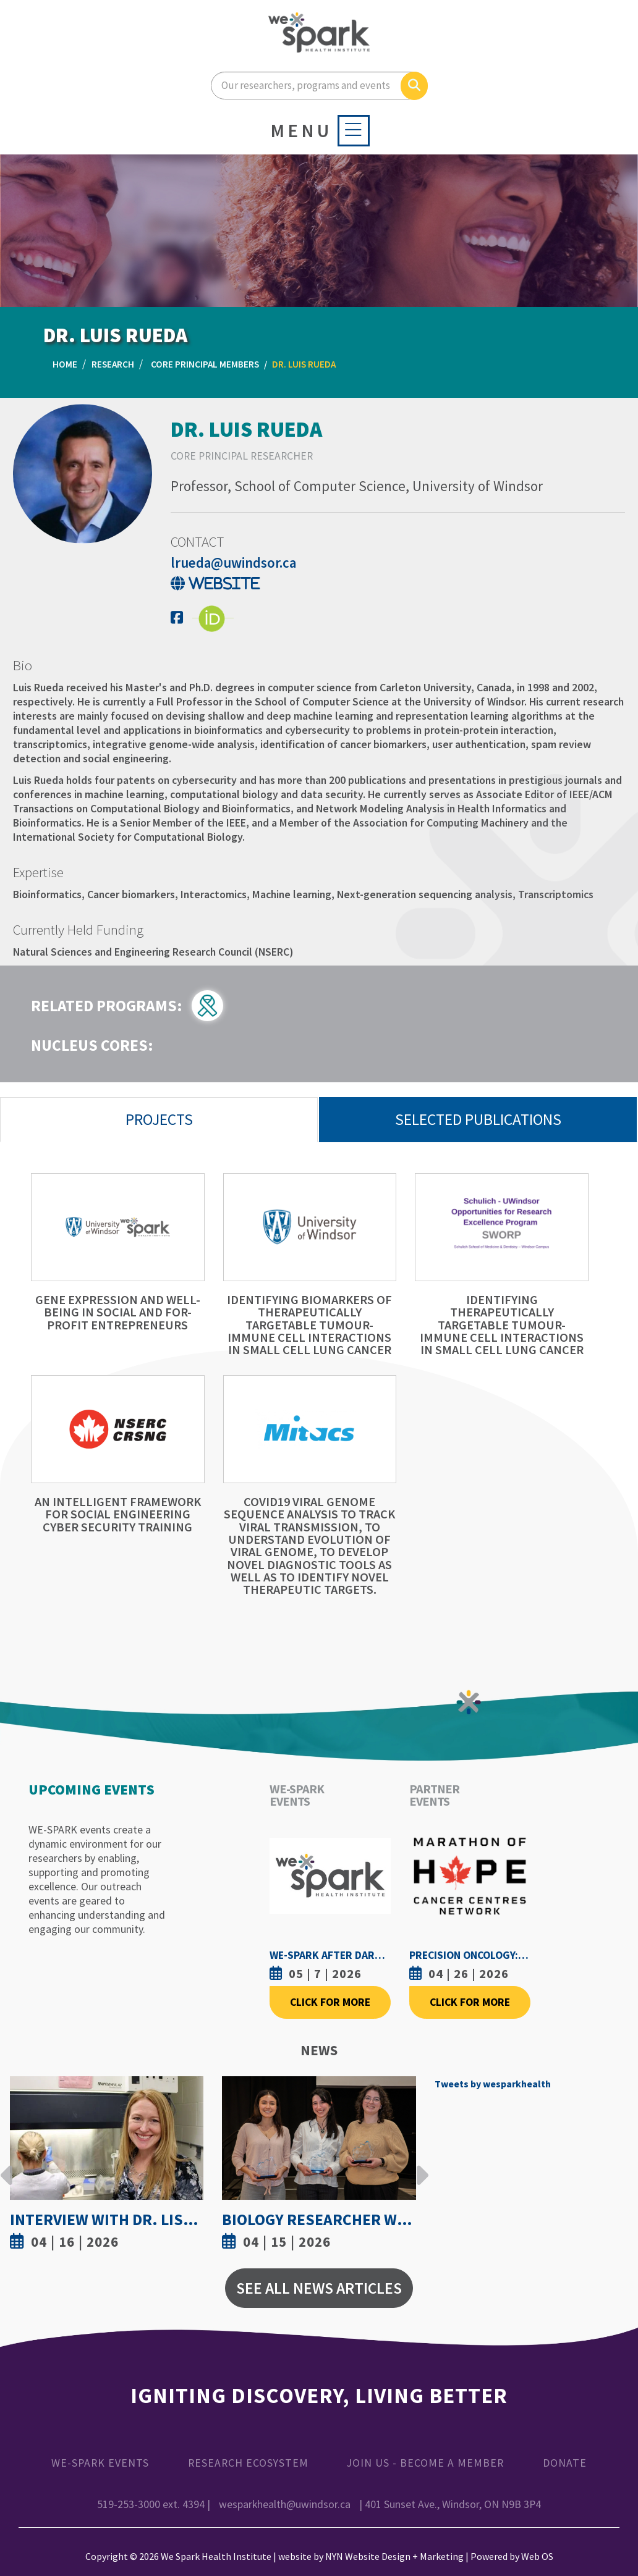 The height and width of the screenshot is (2576, 638). What do you see at coordinates (205, 364) in the screenshot?
I see `Core Principal Members` at bounding box center [205, 364].